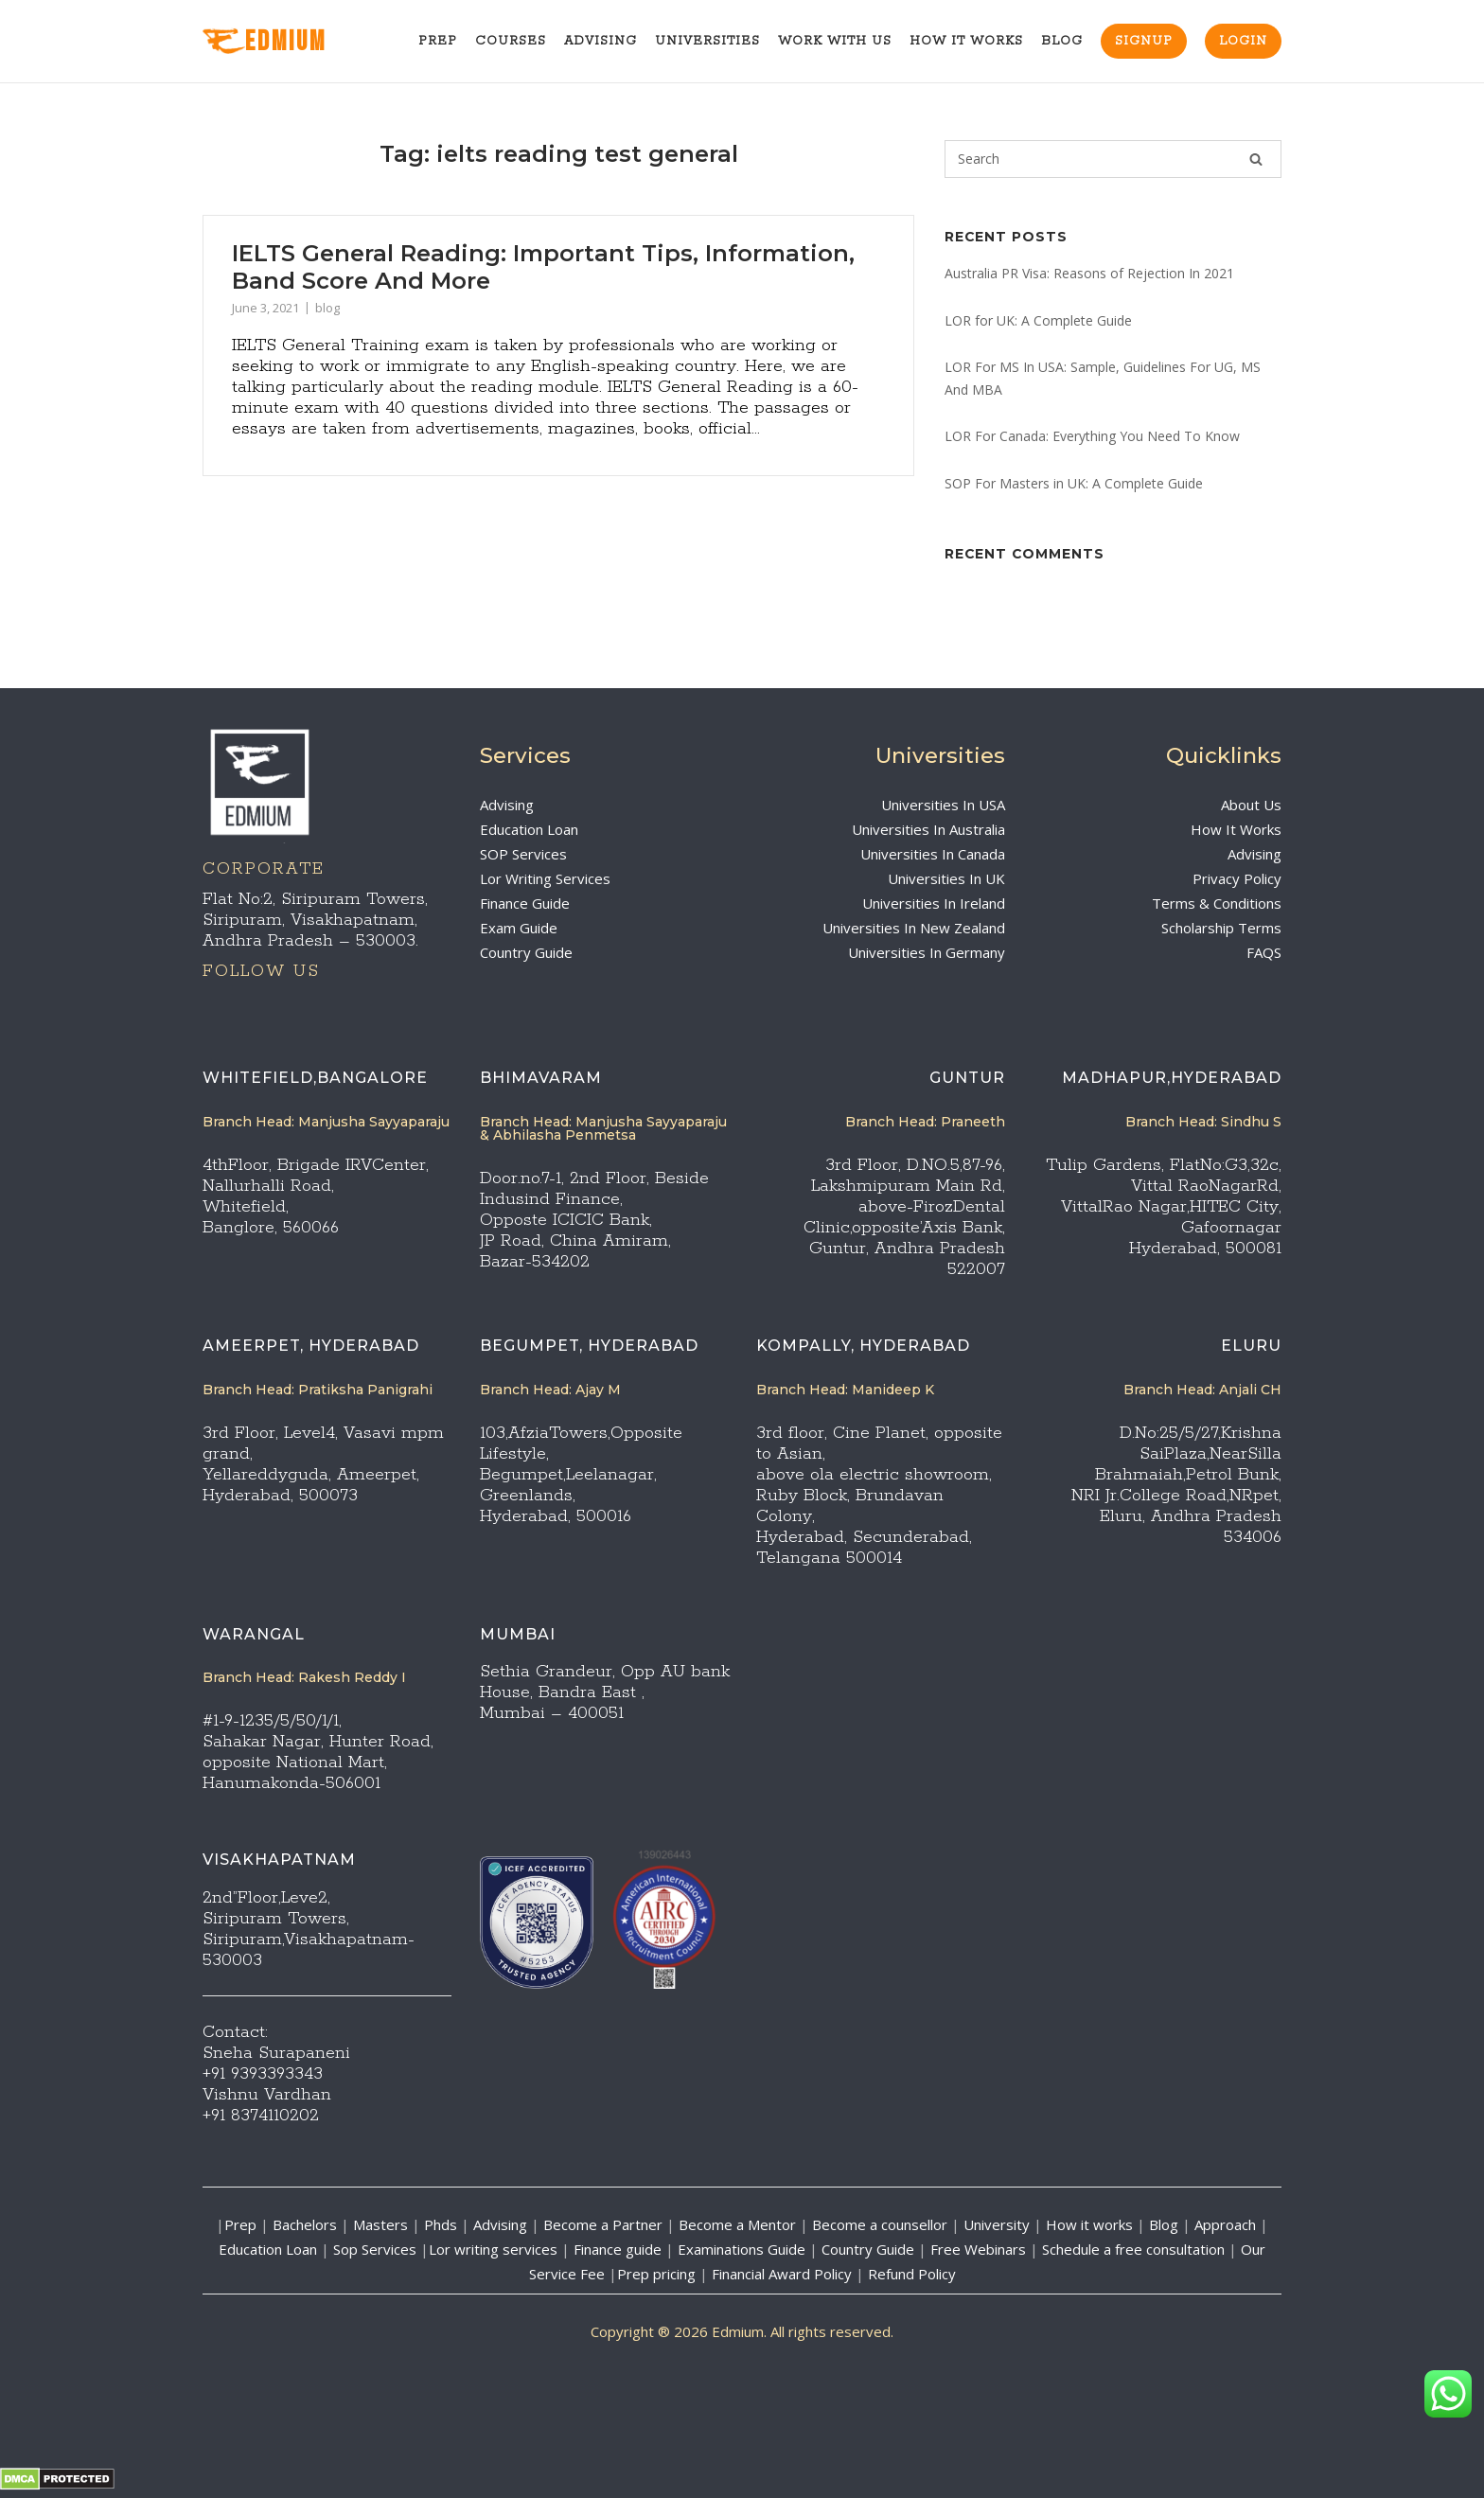 The image size is (1484, 2498). I want to click on Lor Writing Services, so click(545, 878).